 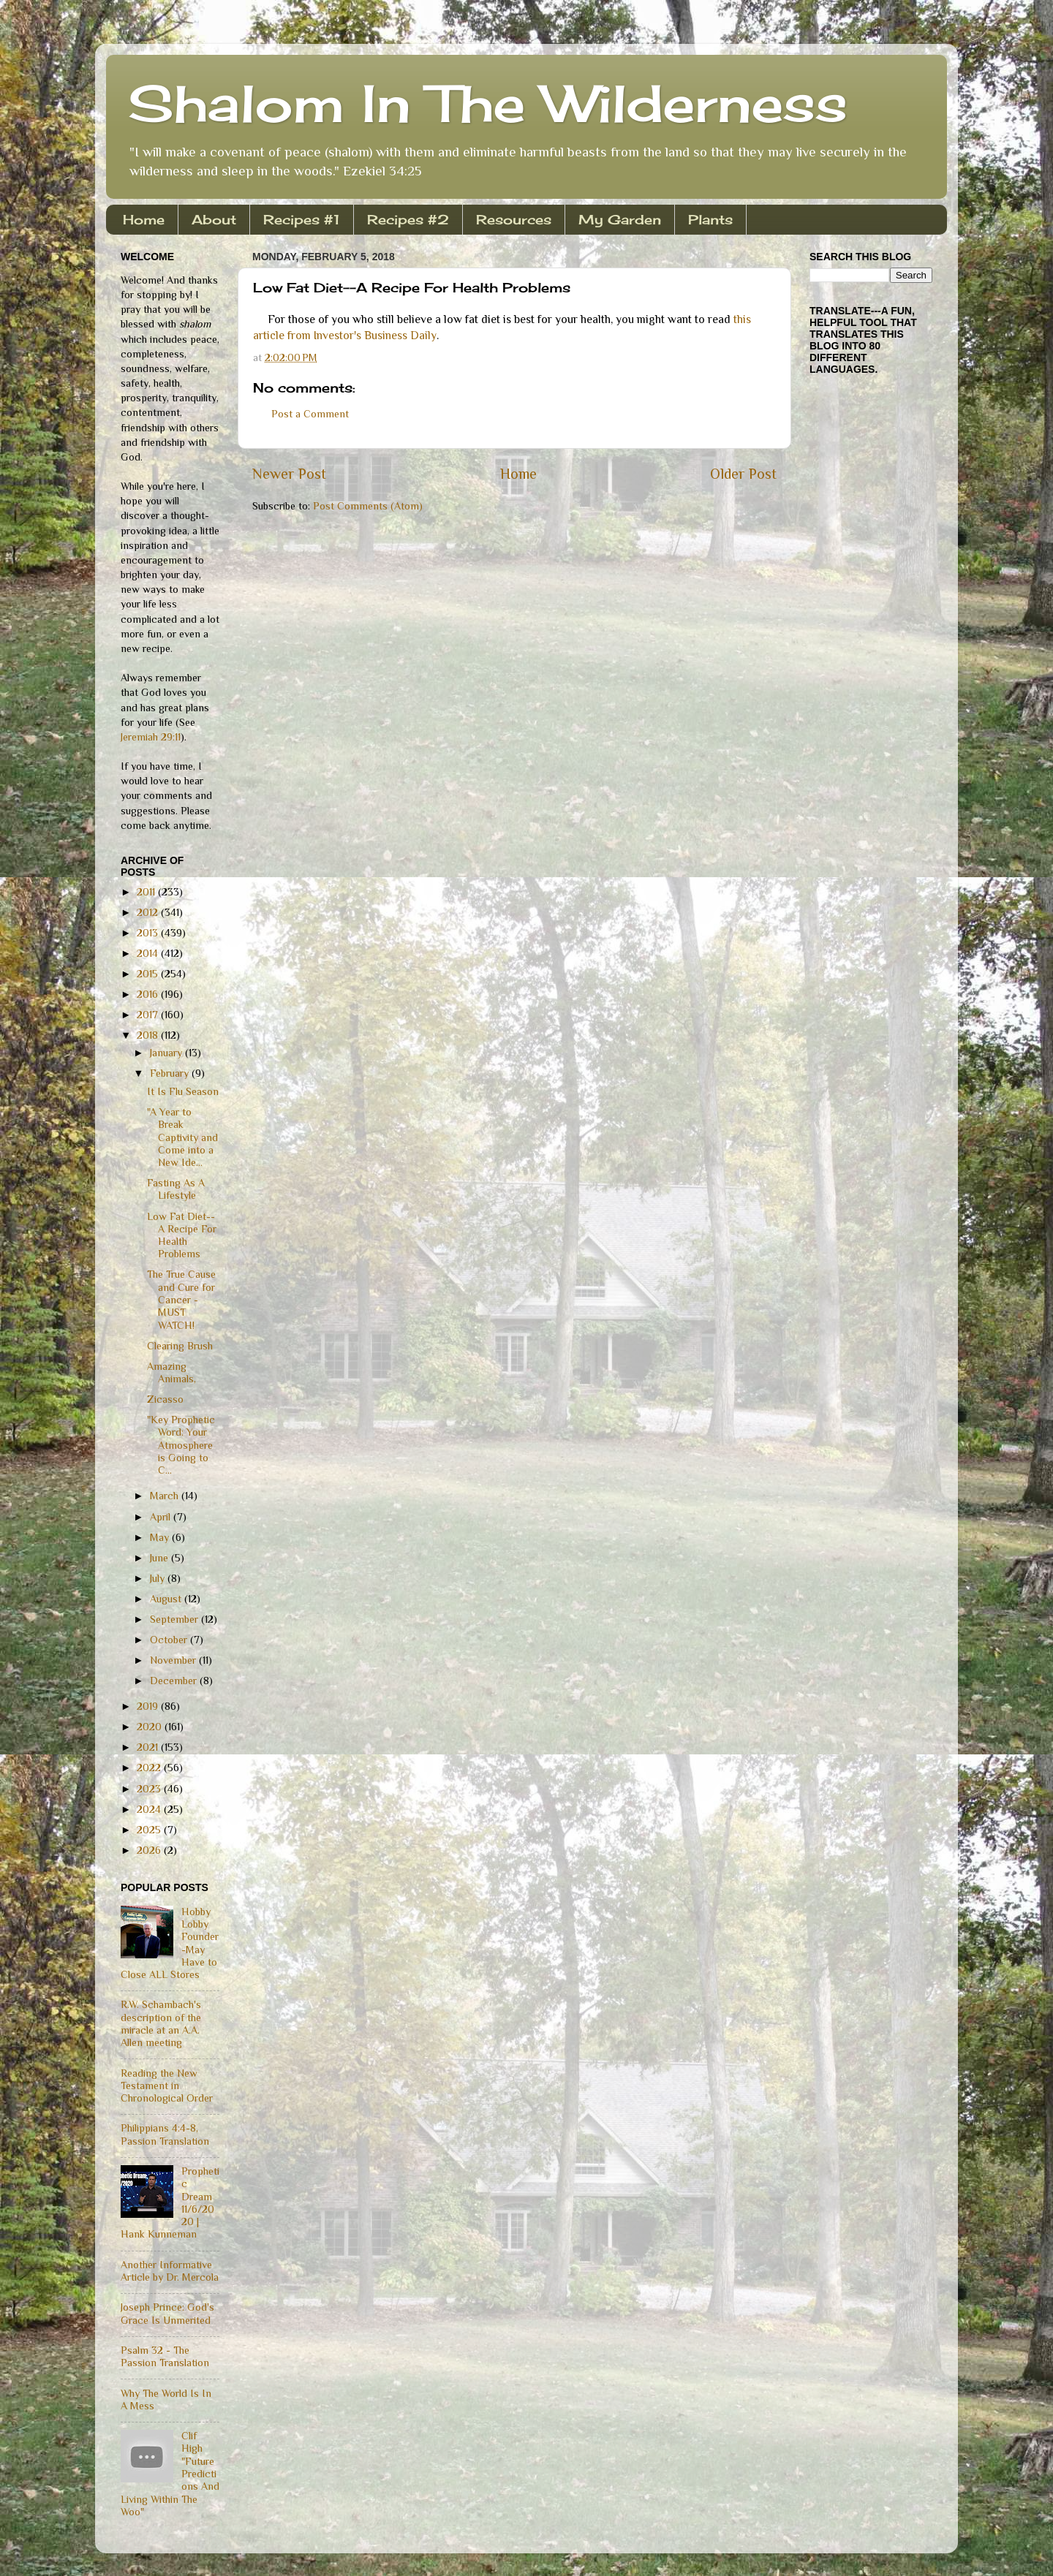 I want to click on Psalm 32 - The Passion Translation, so click(x=165, y=2356).